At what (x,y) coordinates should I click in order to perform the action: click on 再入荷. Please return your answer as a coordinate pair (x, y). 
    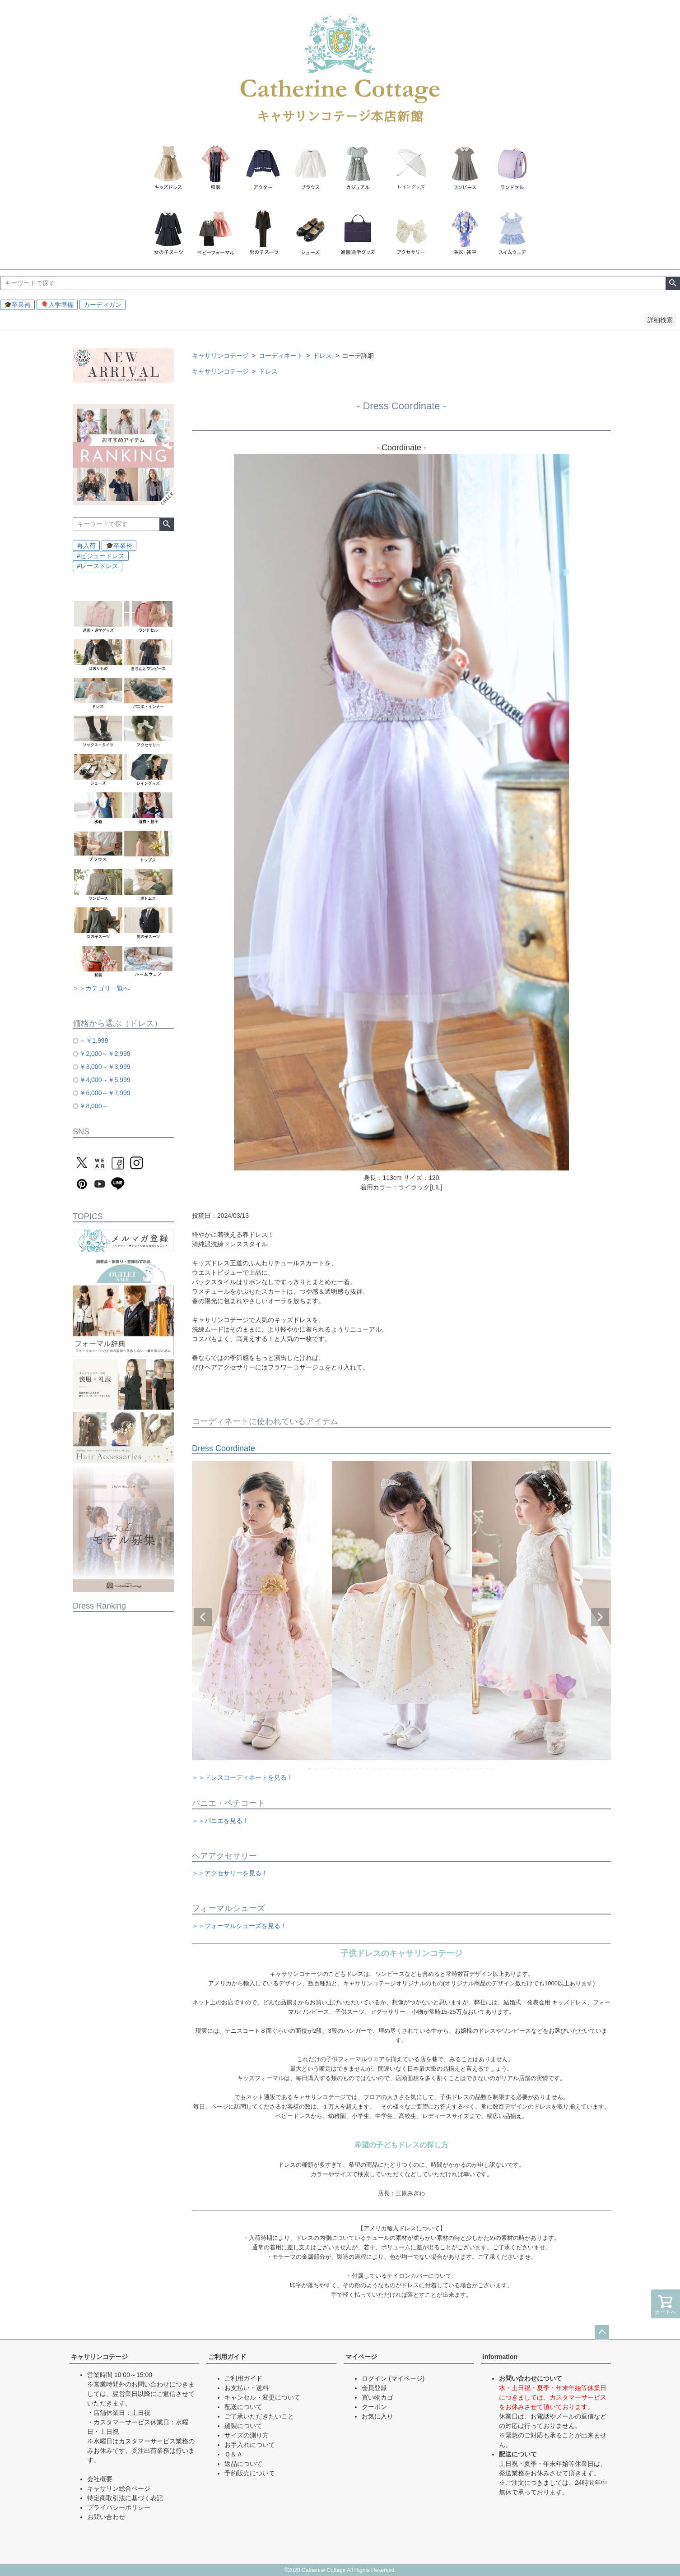
    Looking at the image, I should click on (86, 545).